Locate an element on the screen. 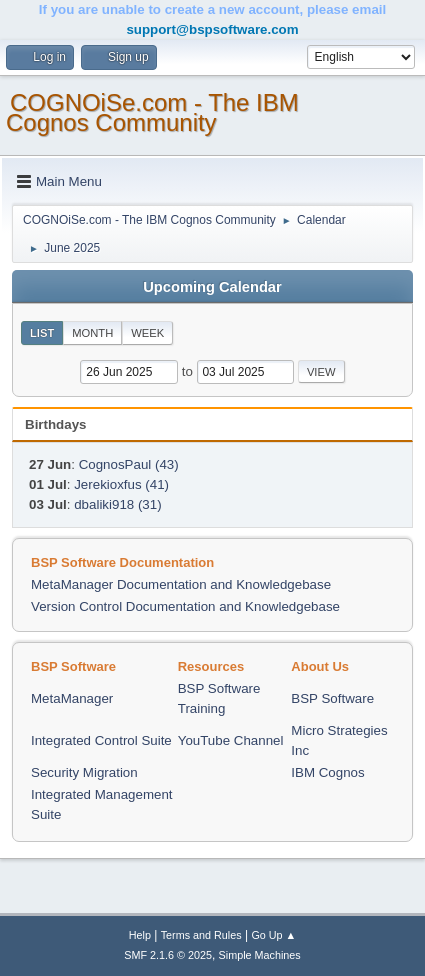 Image resolution: width=425 pixels, height=976 pixels. support@bspsoftware.com is located at coordinates (212, 29).